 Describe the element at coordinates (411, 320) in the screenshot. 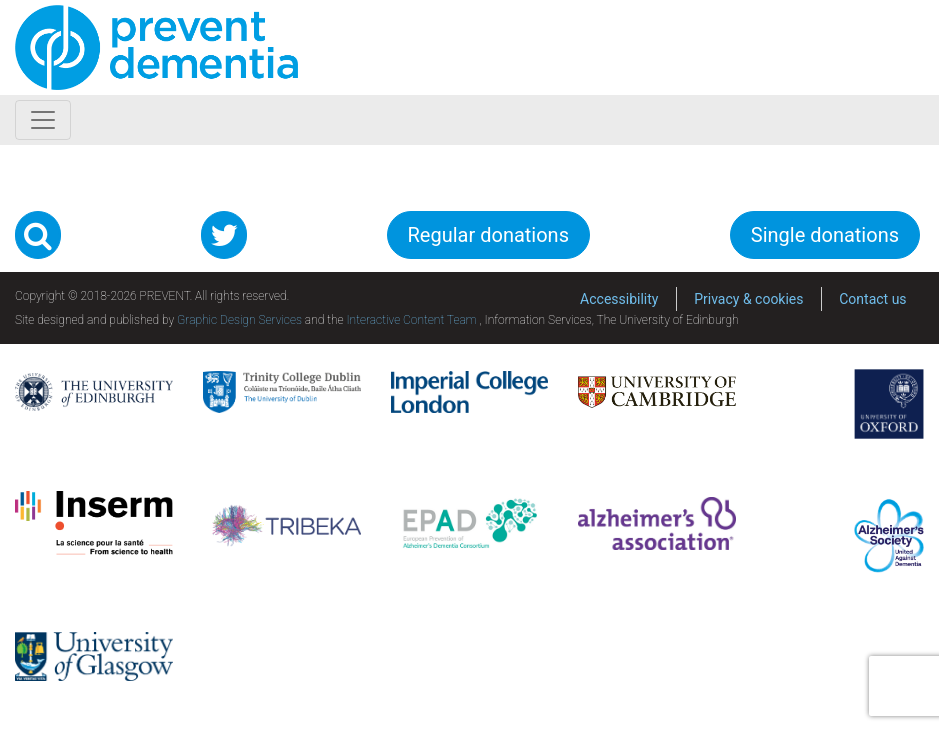

I see `Interactive Content Team` at that location.